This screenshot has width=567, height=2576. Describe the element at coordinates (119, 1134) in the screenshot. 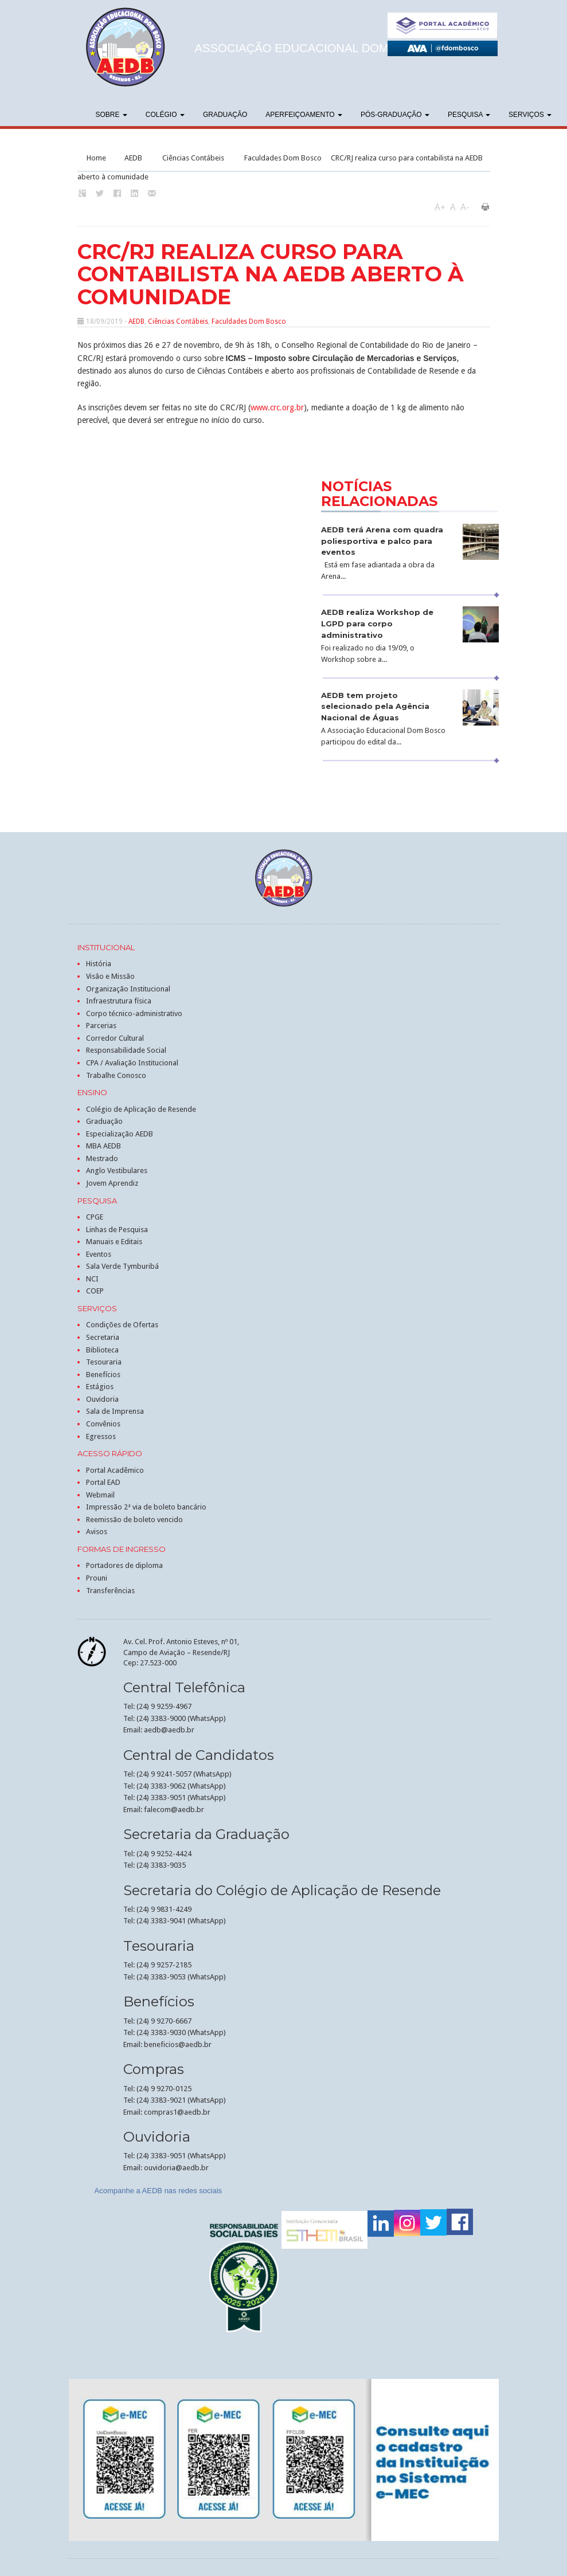

I see `Especialização AEDB` at that location.